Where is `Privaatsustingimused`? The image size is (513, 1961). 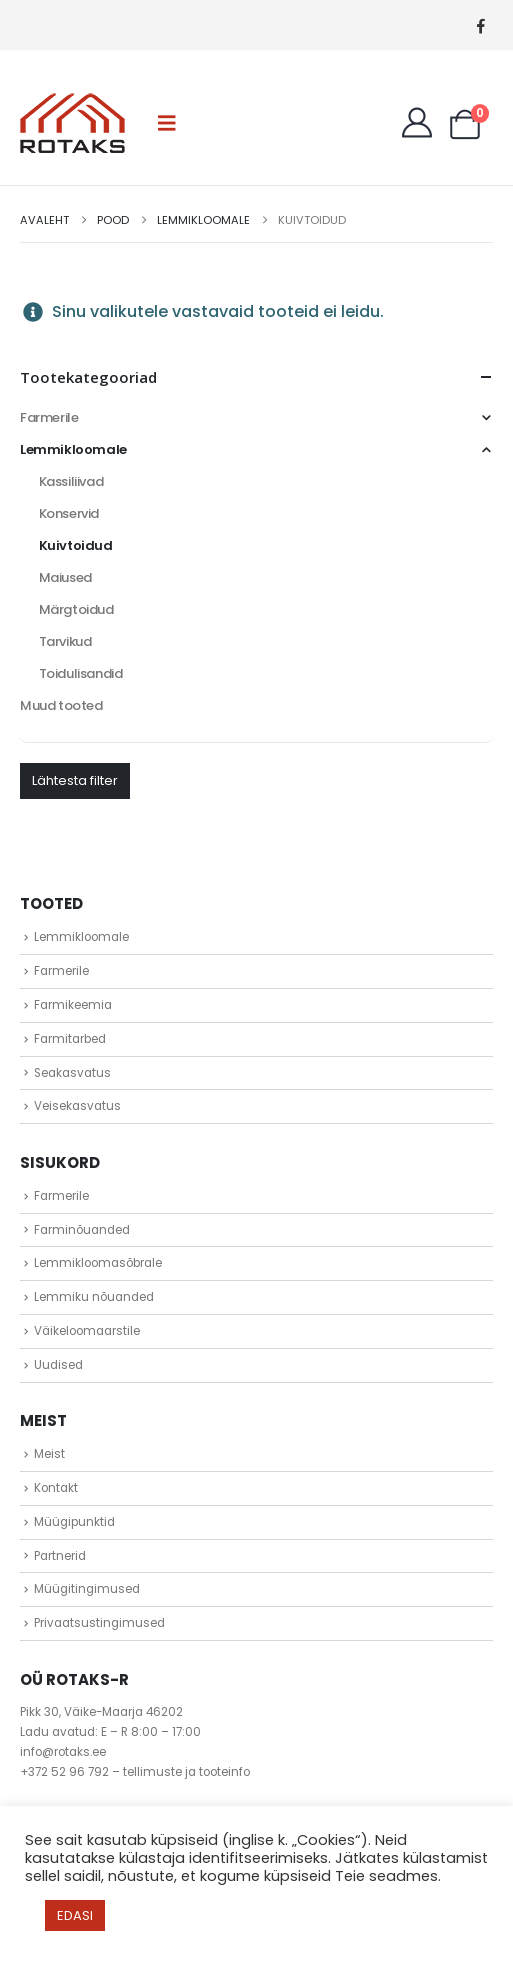 Privaatsustingimused is located at coordinates (99, 1623).